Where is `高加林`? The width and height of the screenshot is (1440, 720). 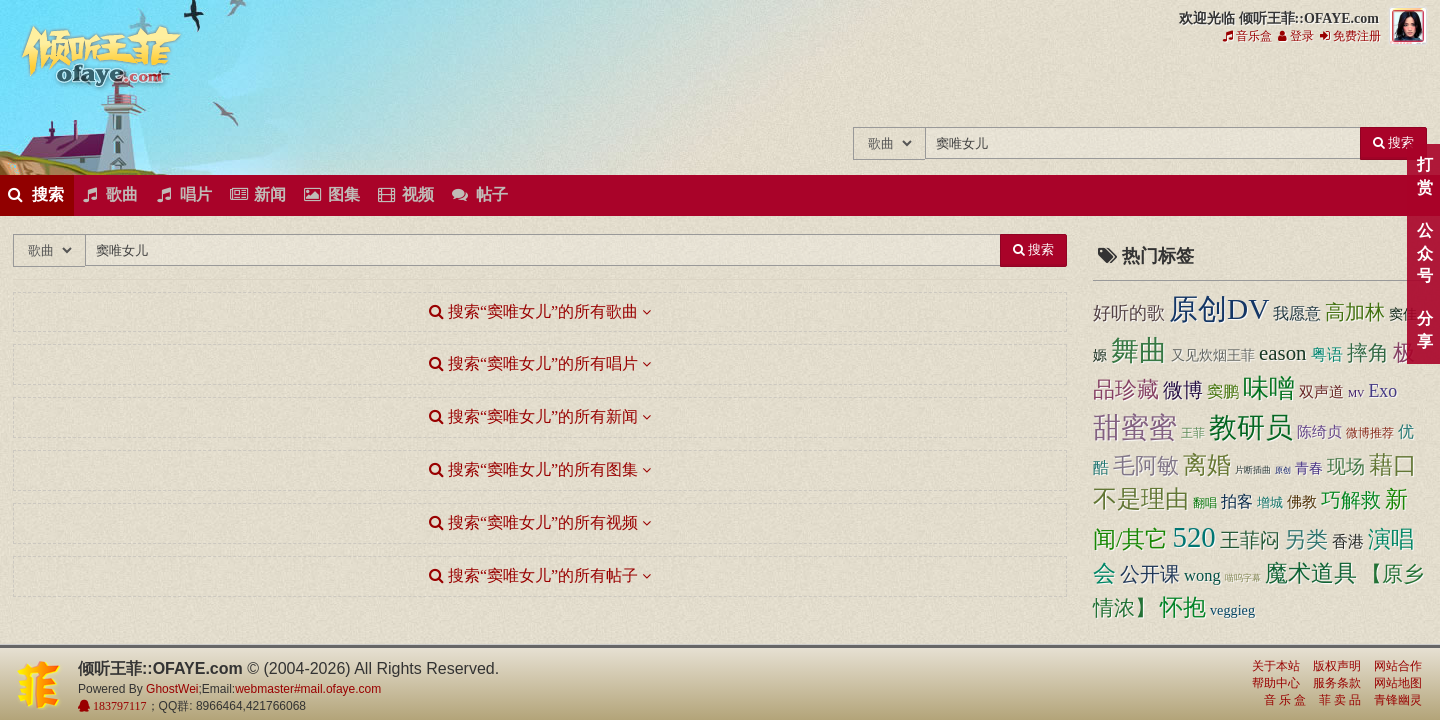 高加林 is located at coordinates (1355, 312).